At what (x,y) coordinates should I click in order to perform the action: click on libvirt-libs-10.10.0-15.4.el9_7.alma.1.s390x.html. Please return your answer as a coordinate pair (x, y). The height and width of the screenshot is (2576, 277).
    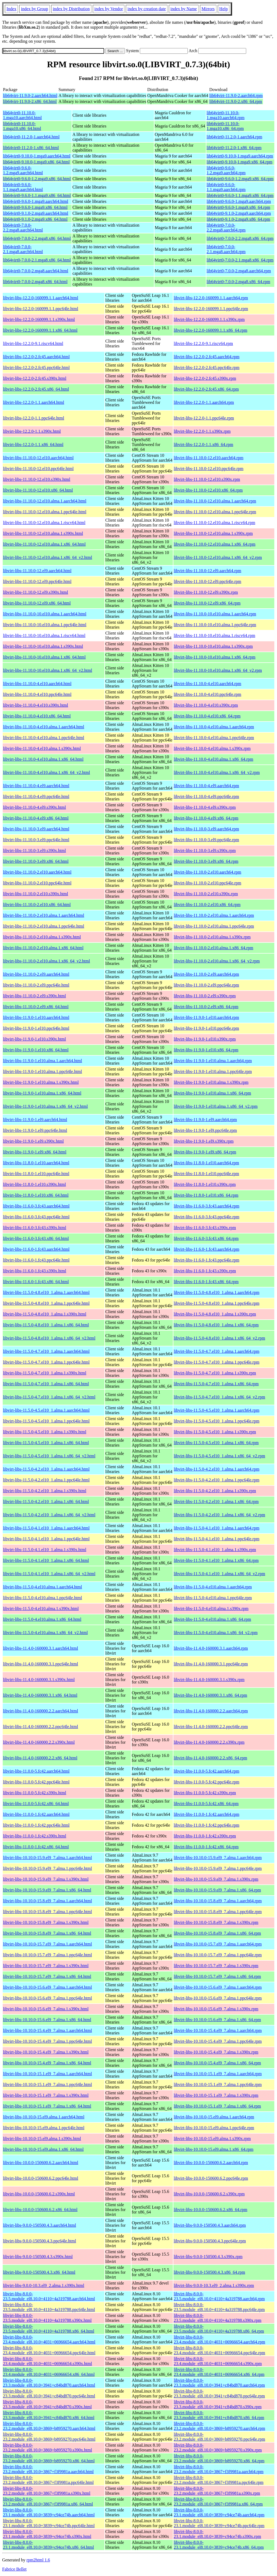
    Looking at the image, I should click on (45, 2052).